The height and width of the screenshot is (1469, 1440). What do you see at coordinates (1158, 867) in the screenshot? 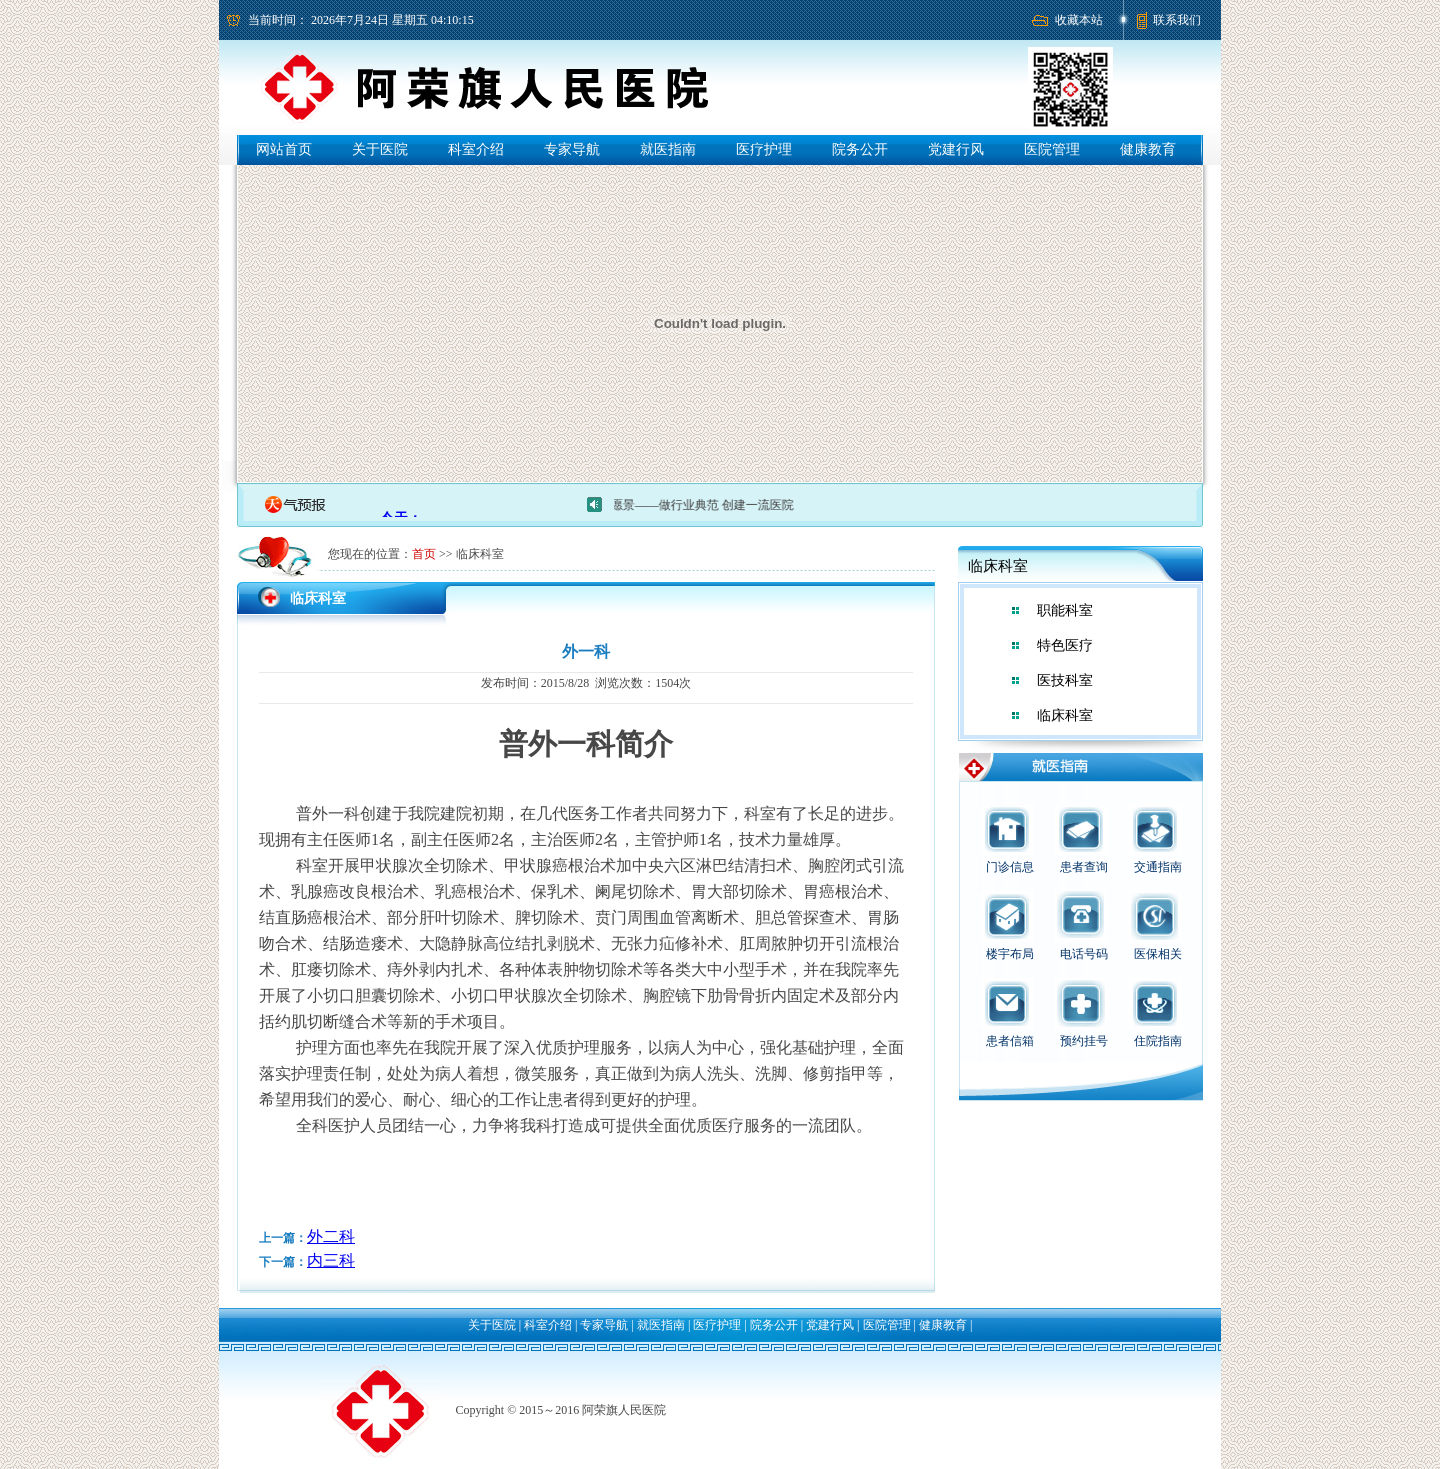
I see `交通指南` at bounding box center [1158, 867].